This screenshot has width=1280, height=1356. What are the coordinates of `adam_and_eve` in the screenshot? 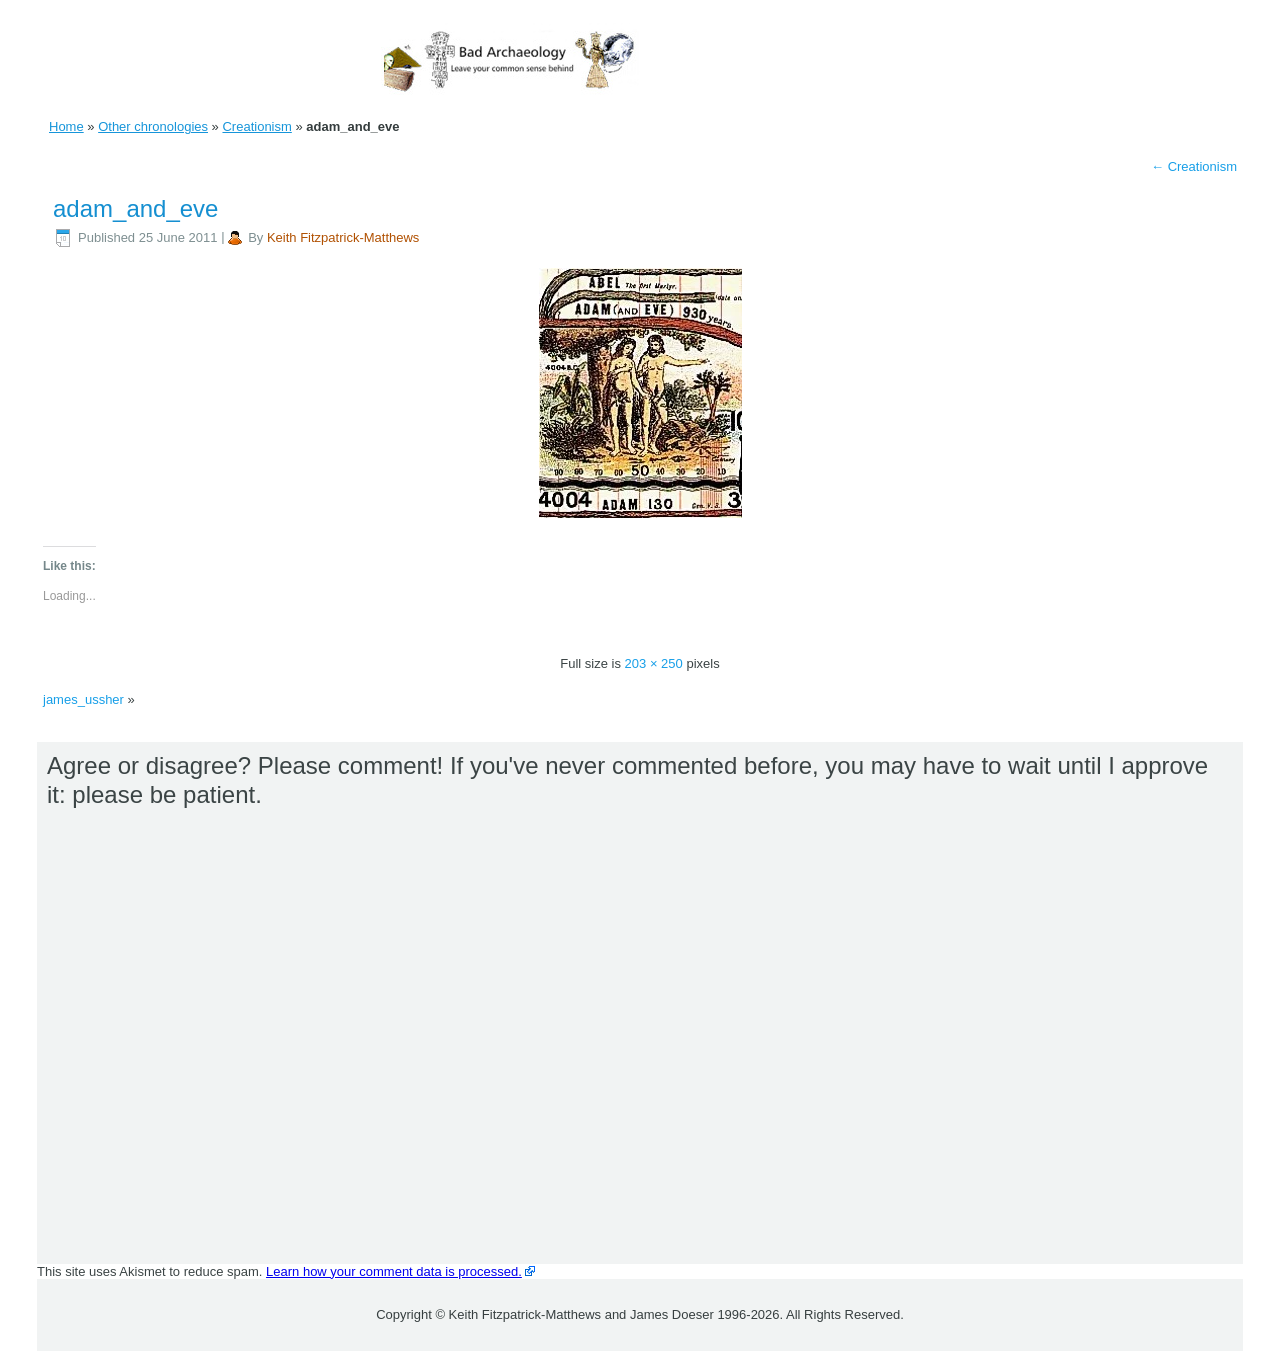 It's located at (135, 208).